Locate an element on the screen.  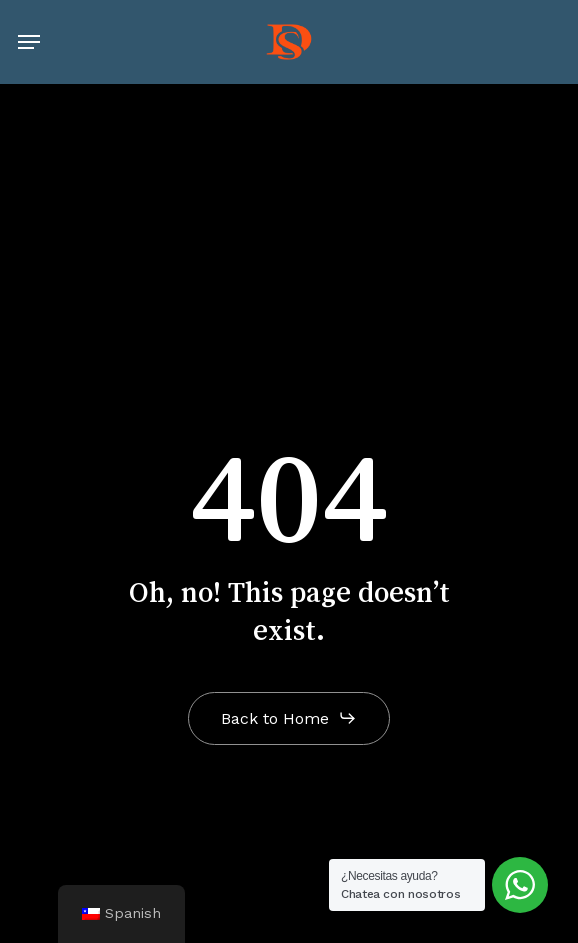
[button] is located at coordinates (29, 42).